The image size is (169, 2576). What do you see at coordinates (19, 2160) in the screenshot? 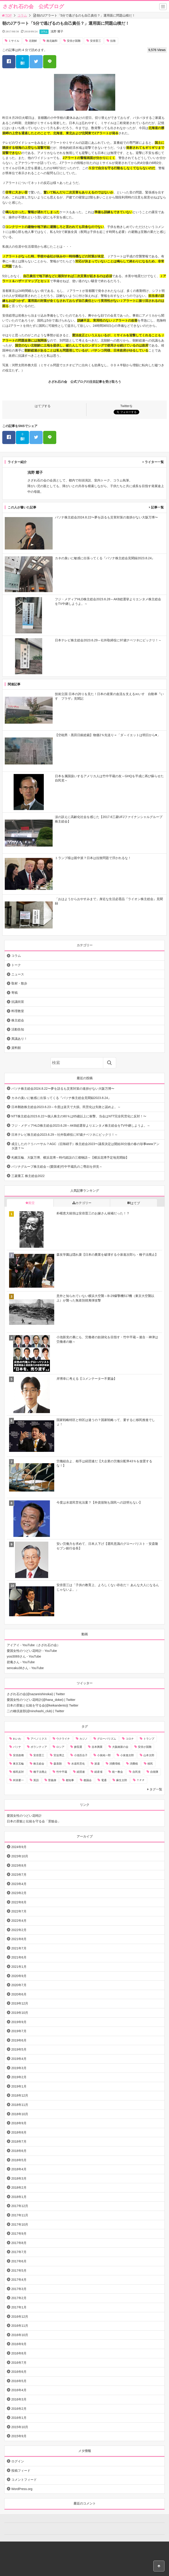
I see `2018年5月` at bounding box center [19, 2160].